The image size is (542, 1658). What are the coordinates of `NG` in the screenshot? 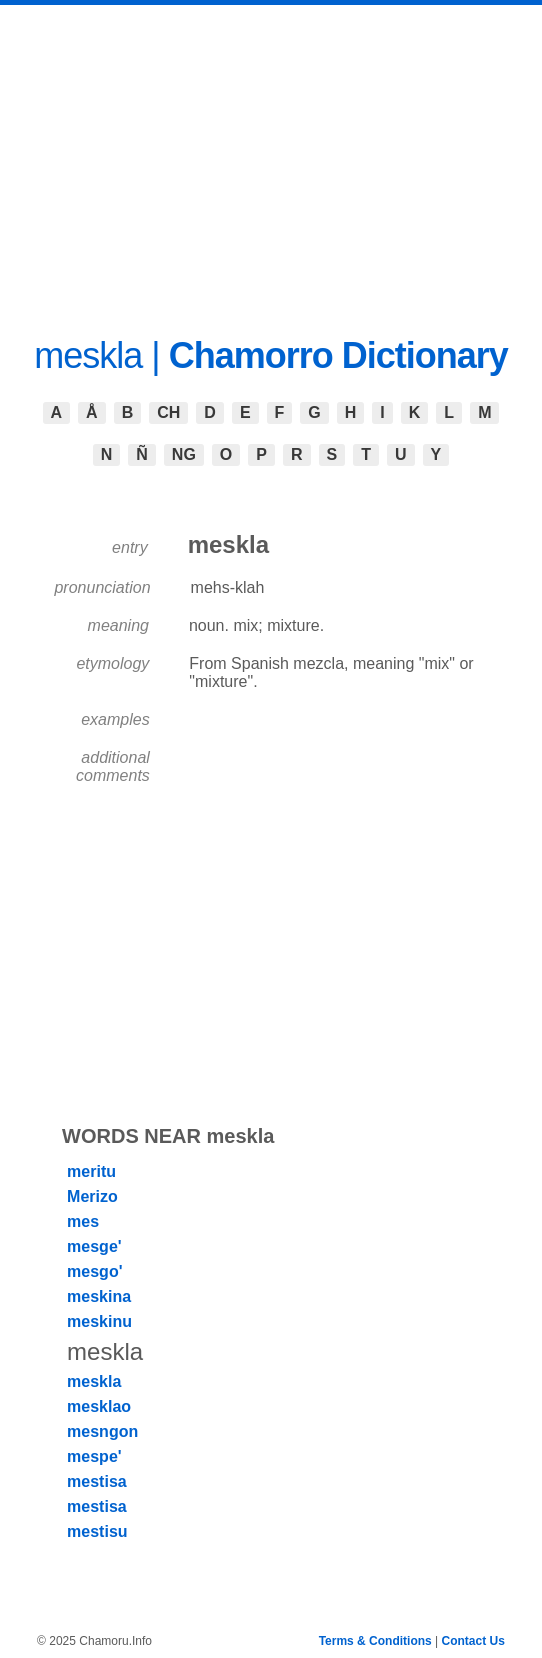 It's located at (184, 454).